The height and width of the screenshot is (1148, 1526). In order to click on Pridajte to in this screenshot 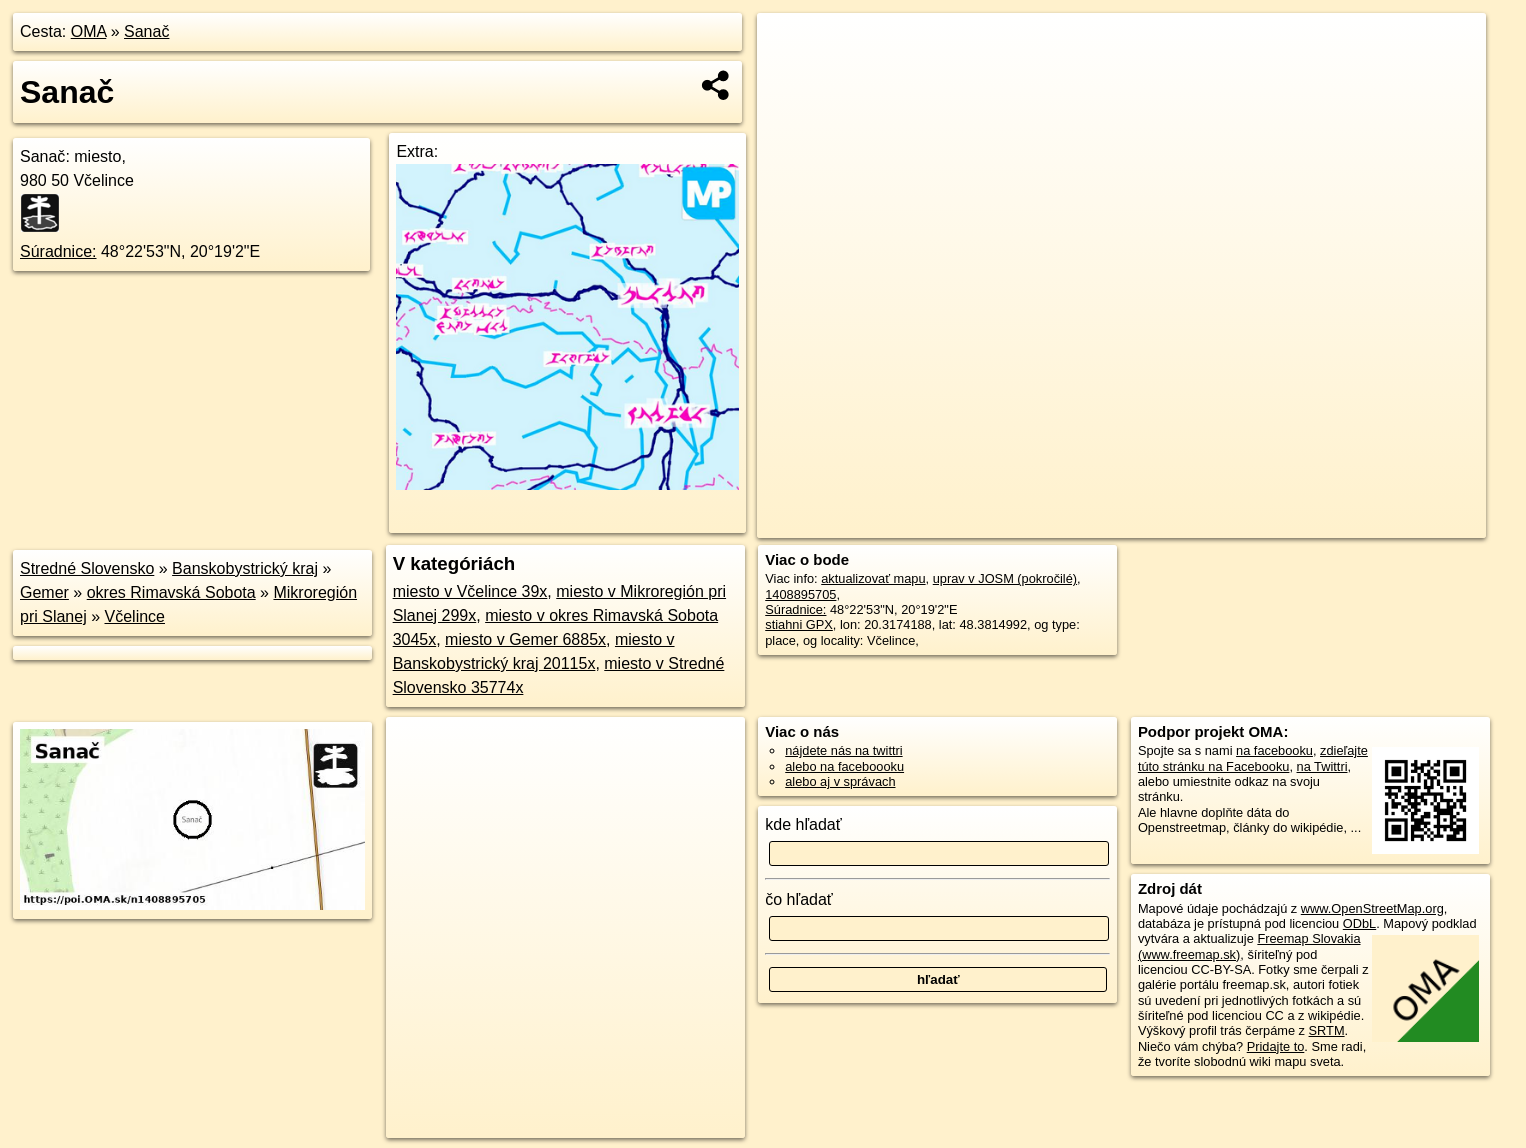, I will do `click(1276, 1046)`.